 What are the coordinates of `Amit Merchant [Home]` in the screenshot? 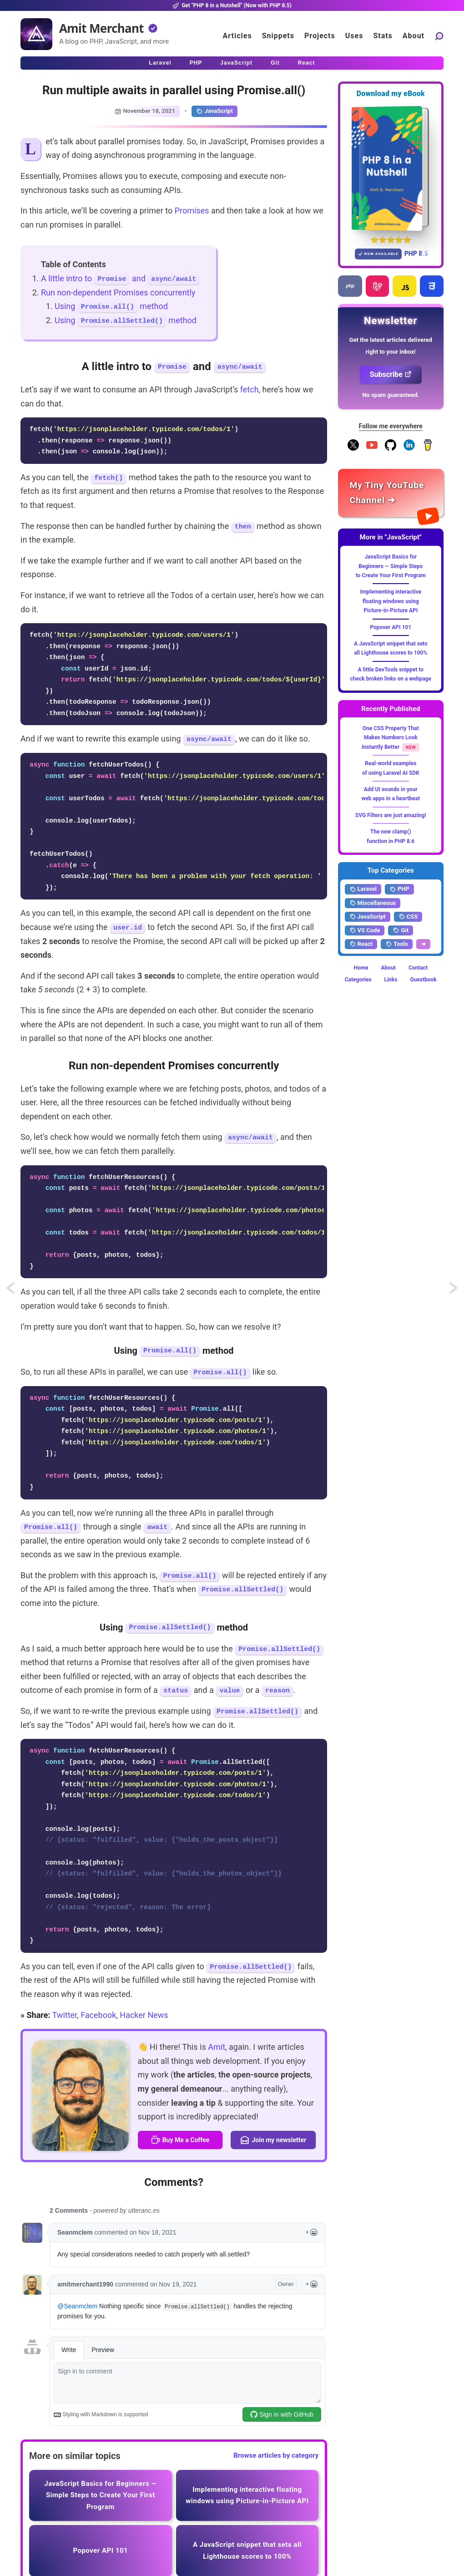 It's located at (101, 28).